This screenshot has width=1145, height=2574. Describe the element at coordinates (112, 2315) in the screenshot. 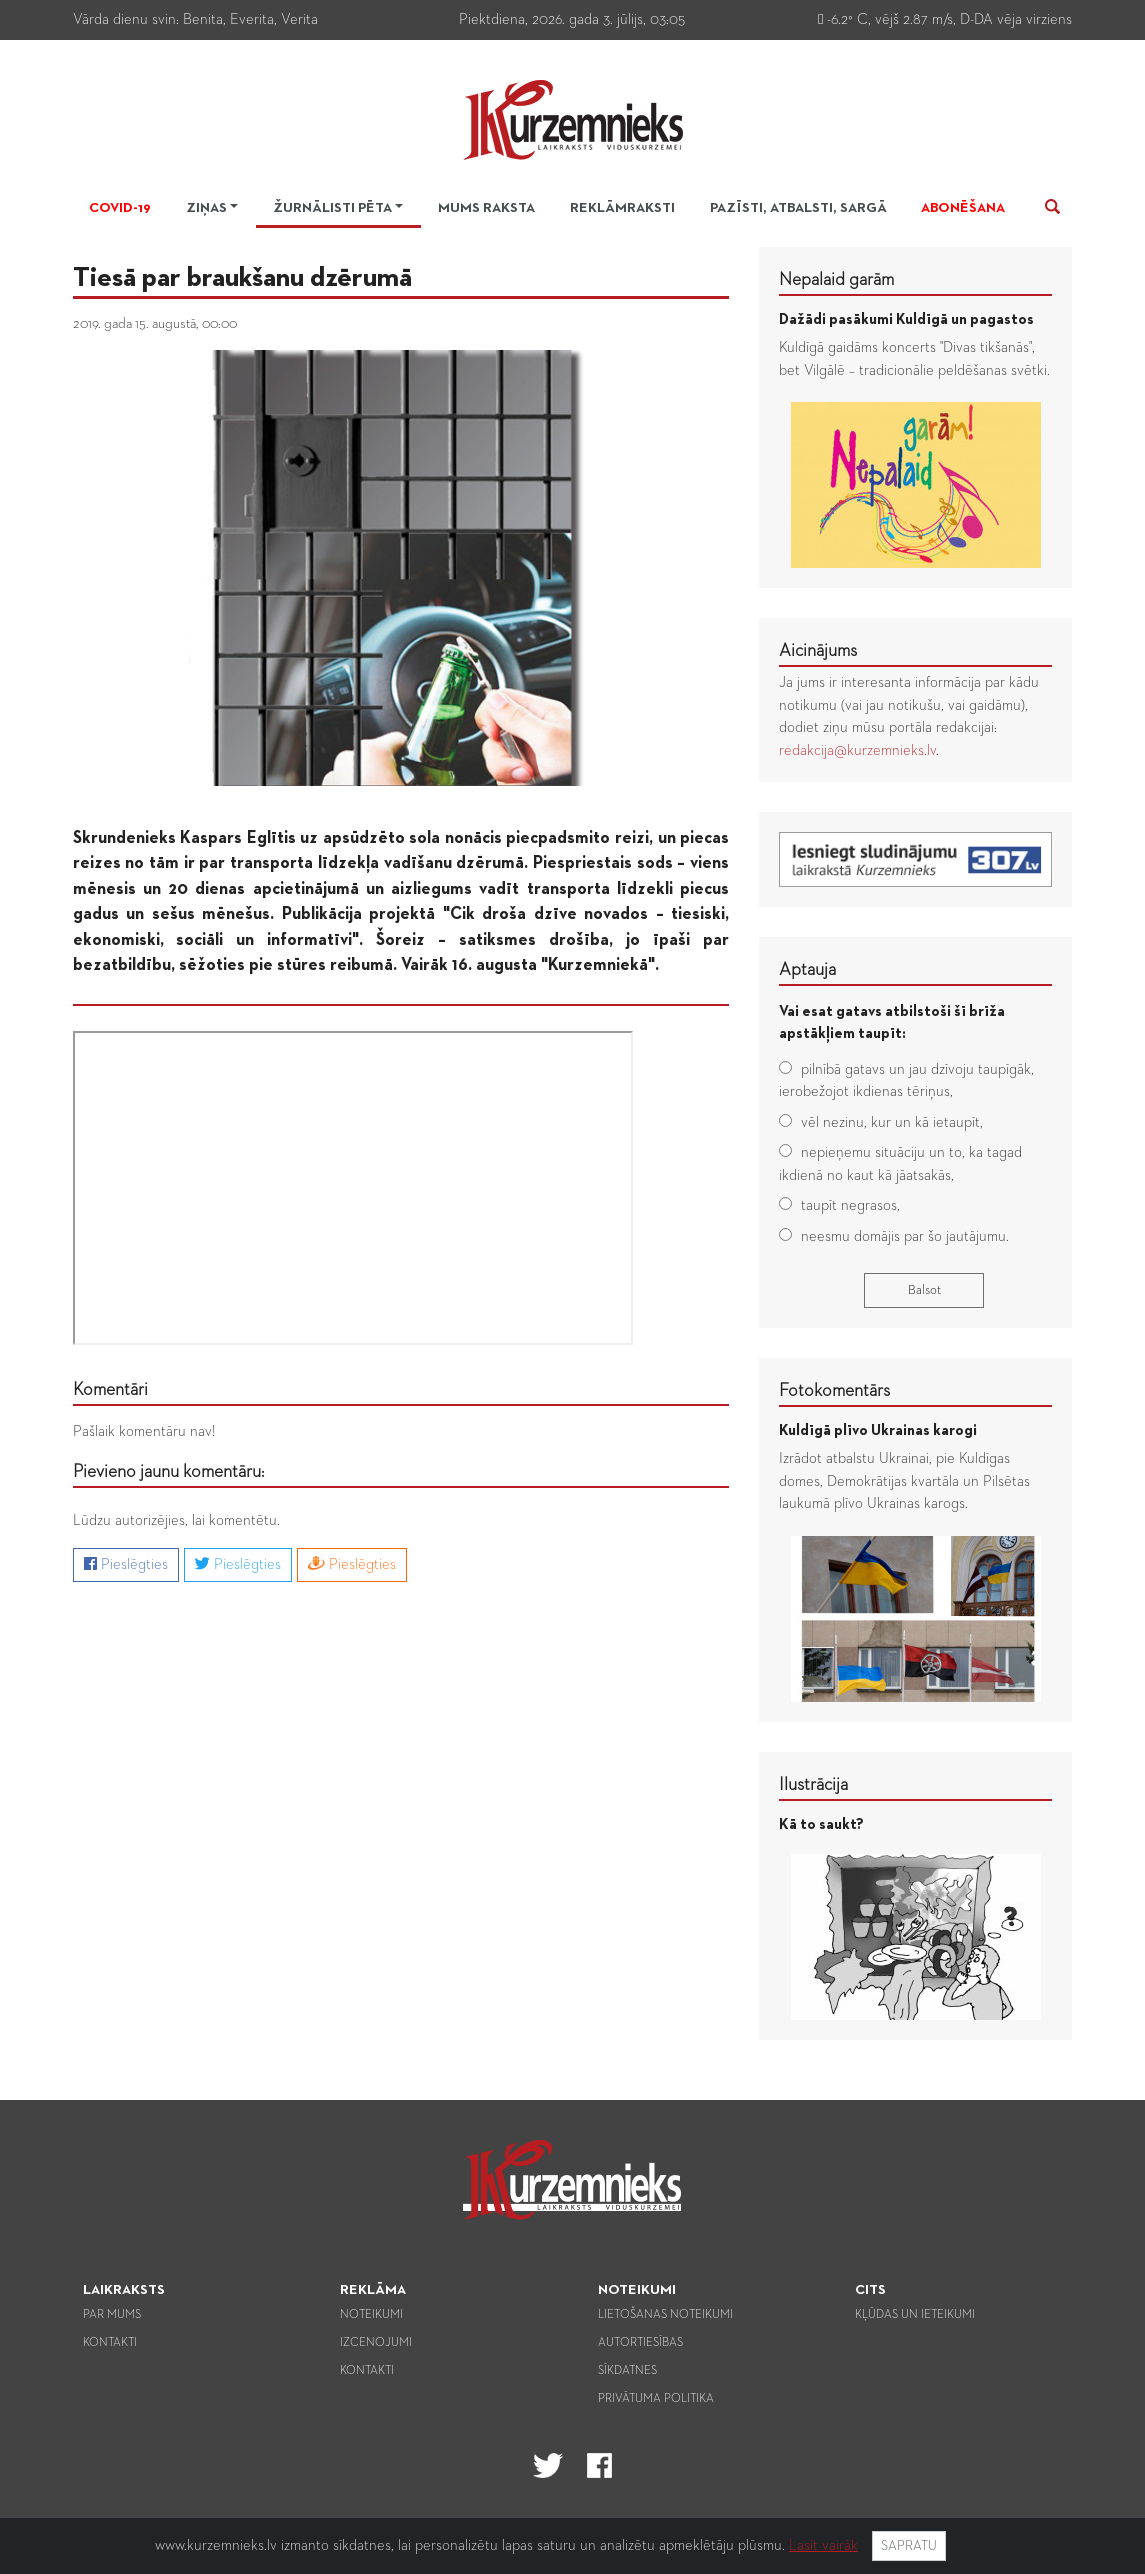

I see `Par mums` at that location.